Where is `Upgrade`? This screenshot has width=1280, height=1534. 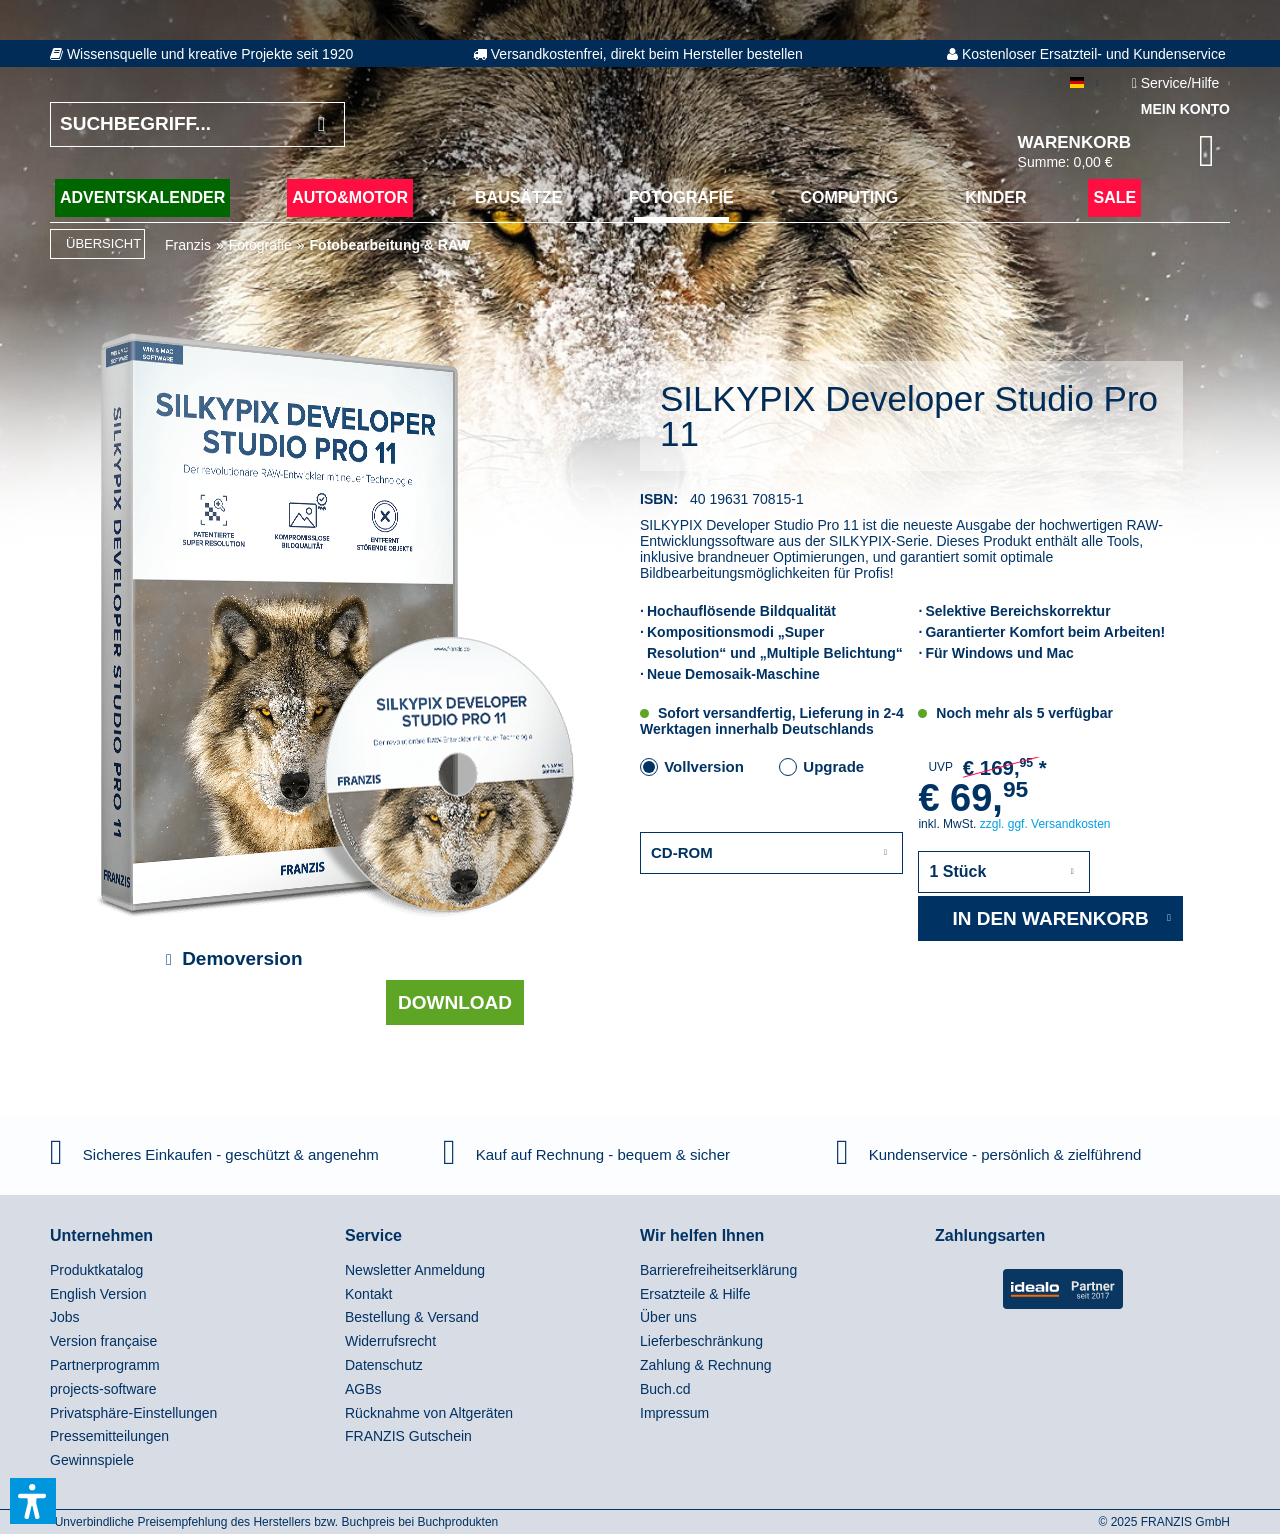
Upgrade is located at coordinates (833, 766).